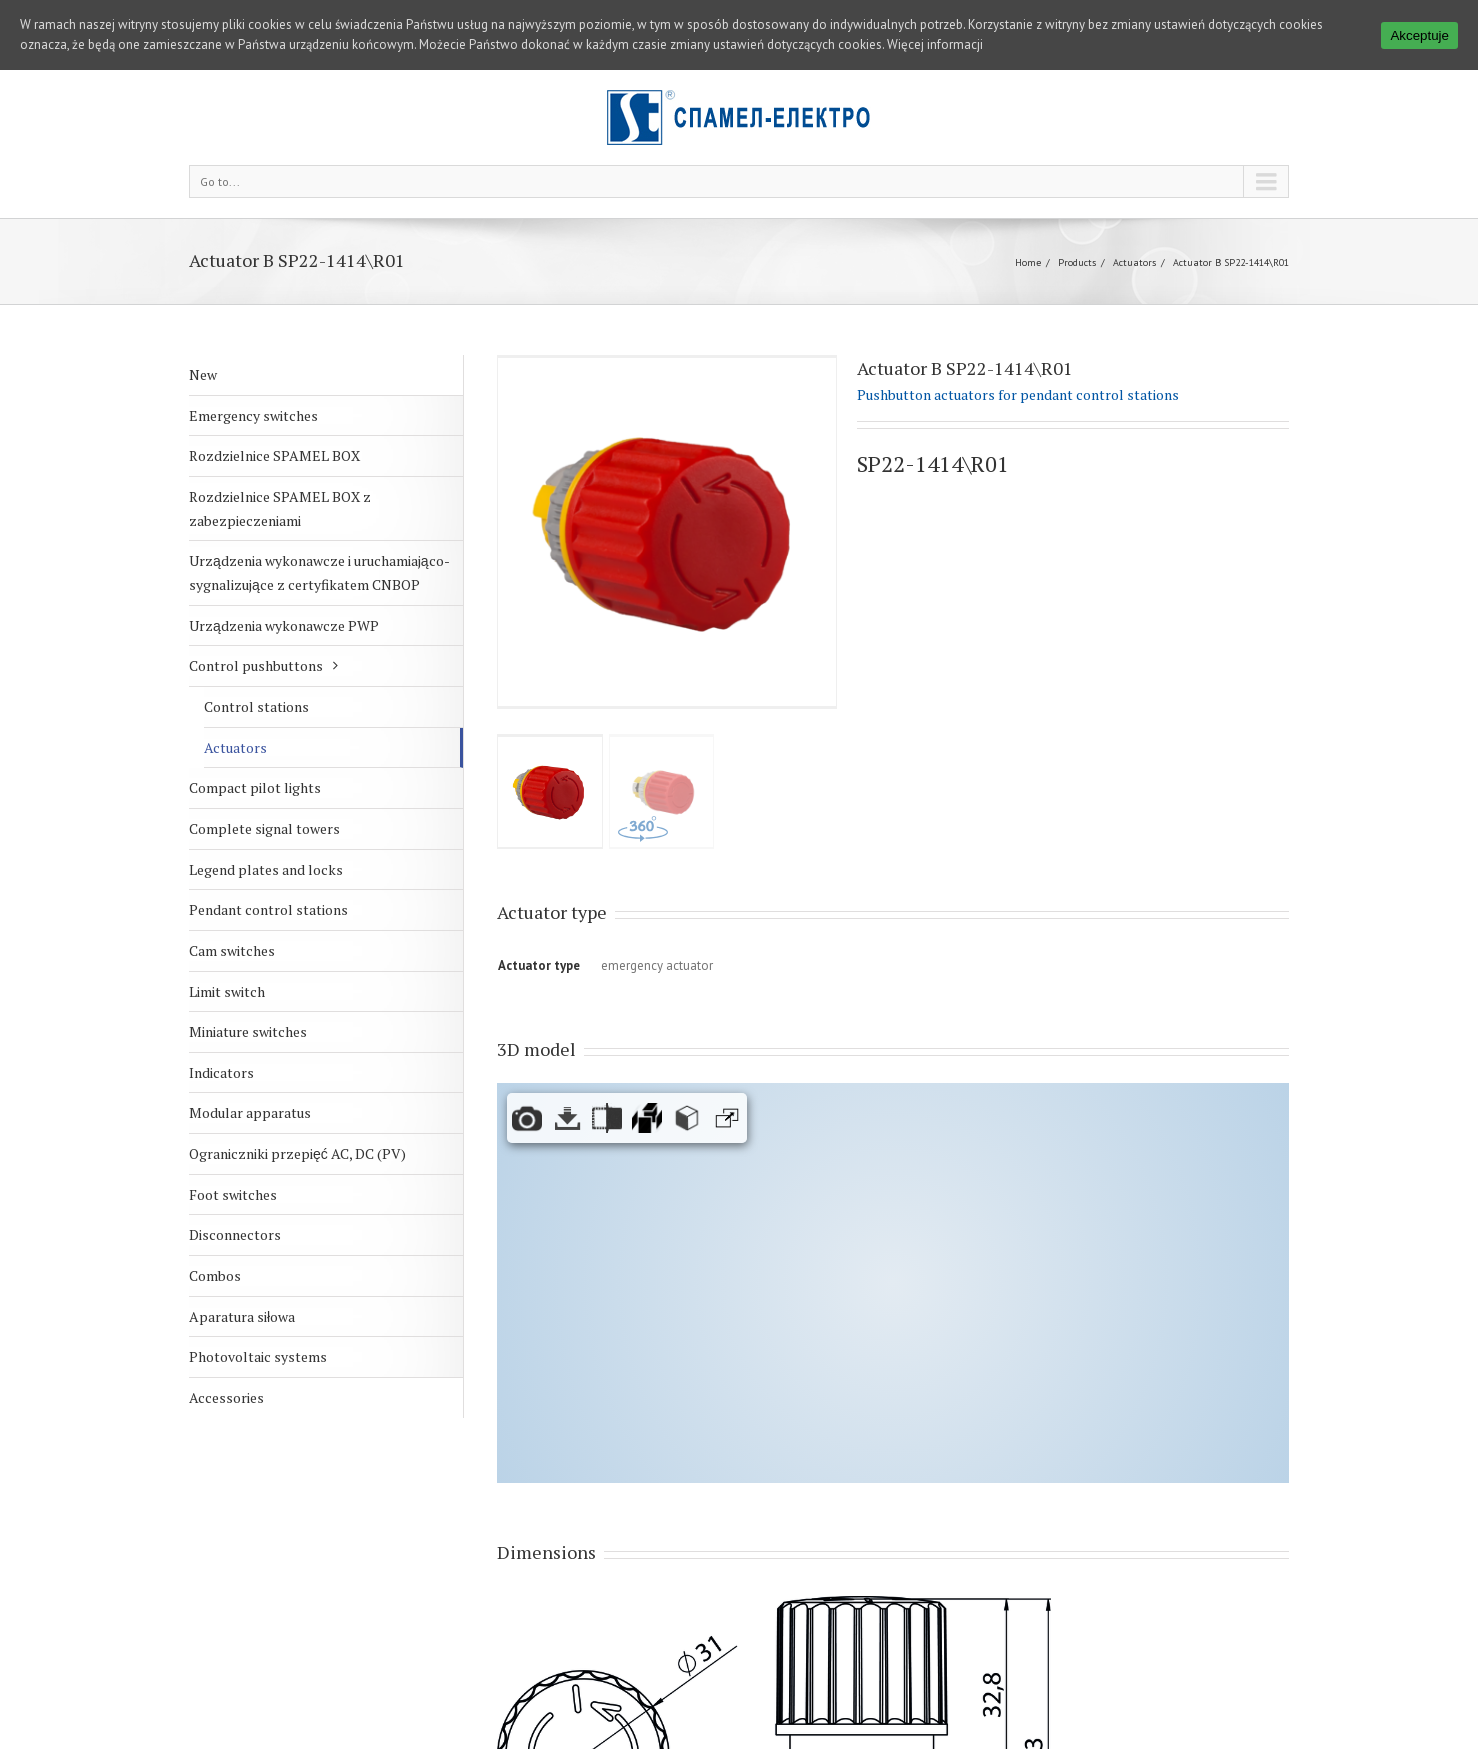 Image resolution: width=1478 pixels, height=1749 pixels. What do you see at coordinates (264, 790) in the screenshot?
I see `Complete signal towers` at bounding box center [264, 790].